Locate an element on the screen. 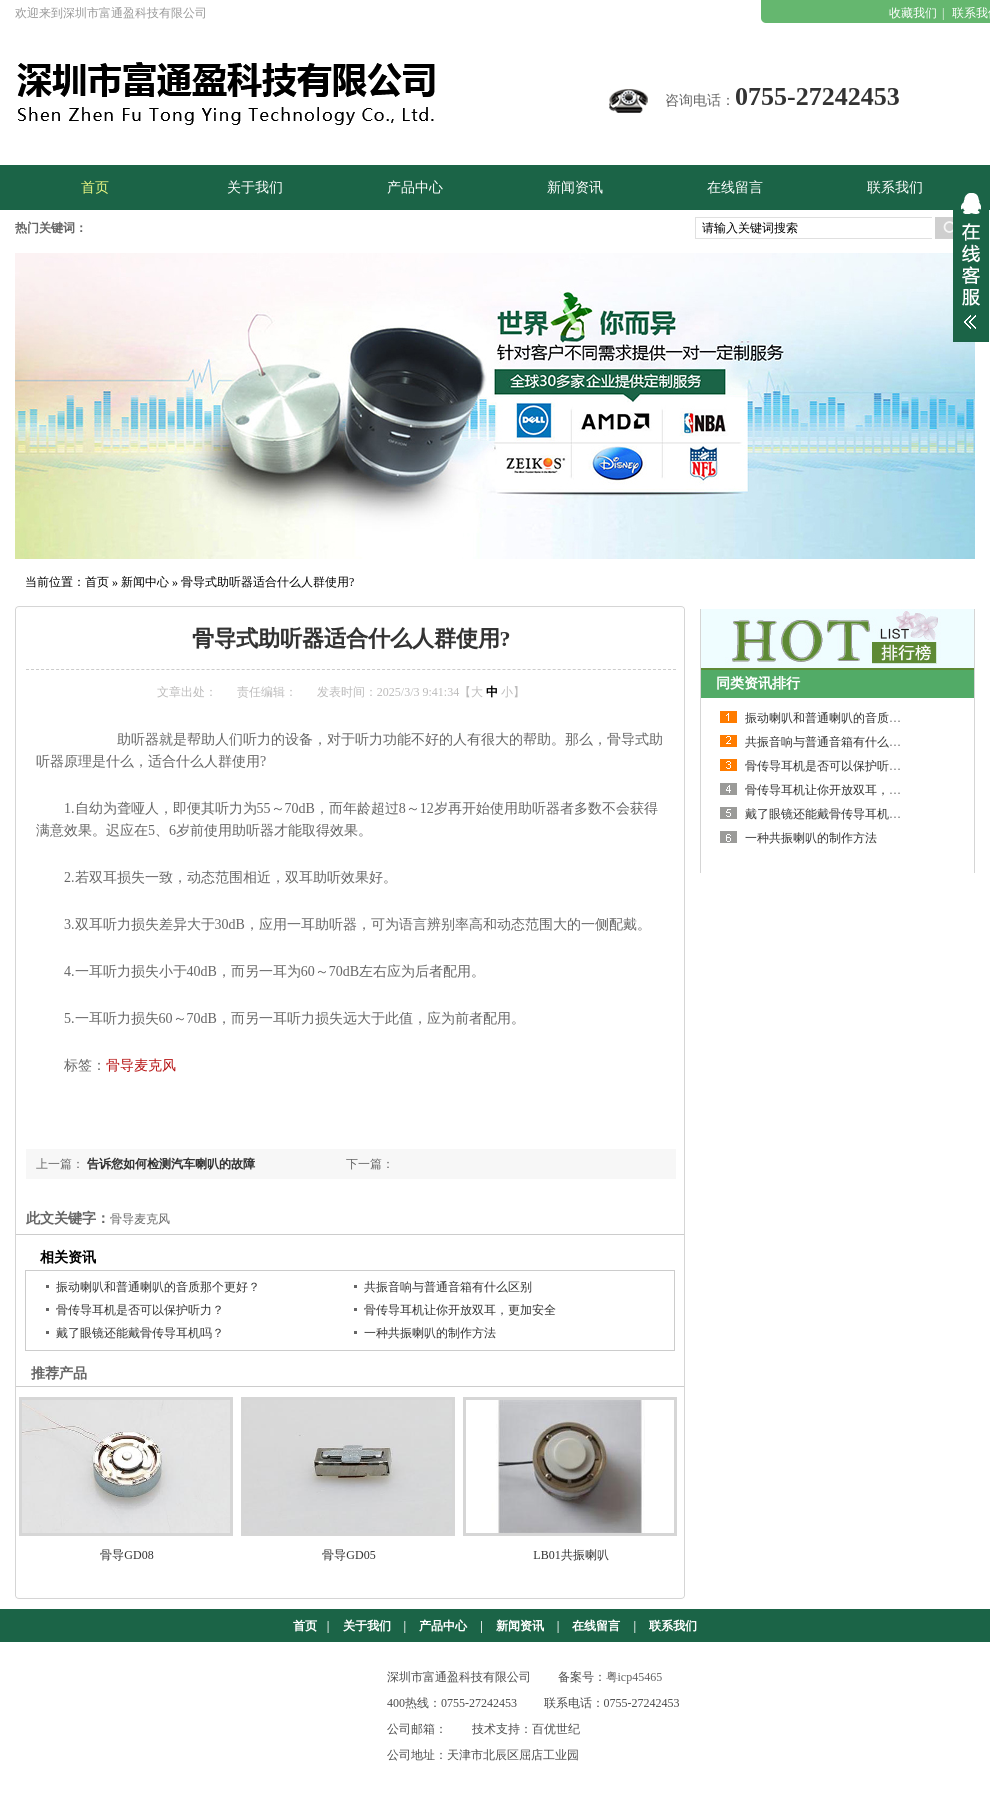 The height and width of the screenshot is (1806, 990). LB01共振喇叭 is located at coordinates (570, 1555).